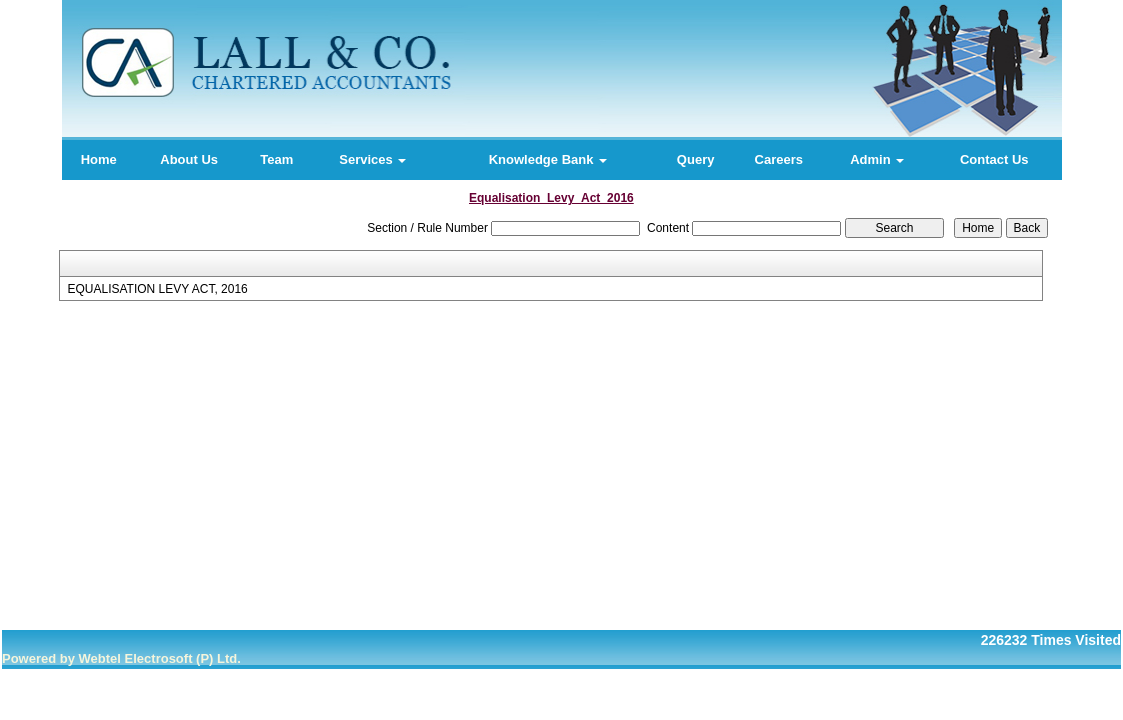 The height and width of the screenshot is (720, 1123). I want to click on Knowledge Bank, so click(548, 159).